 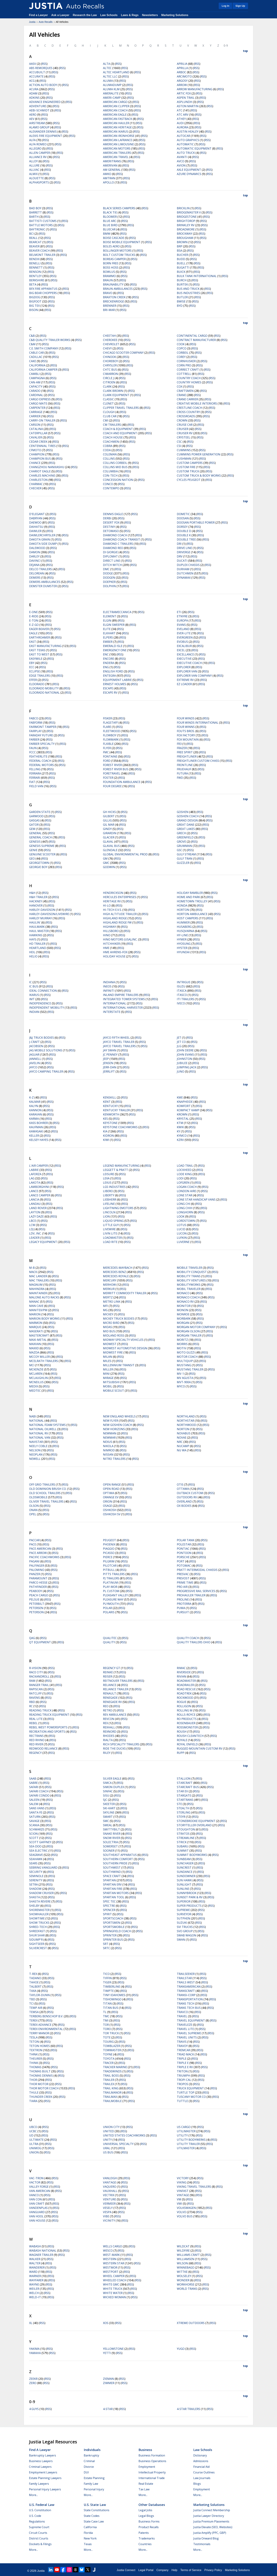 I want to click on KENT, so click(x=107, y=1102).